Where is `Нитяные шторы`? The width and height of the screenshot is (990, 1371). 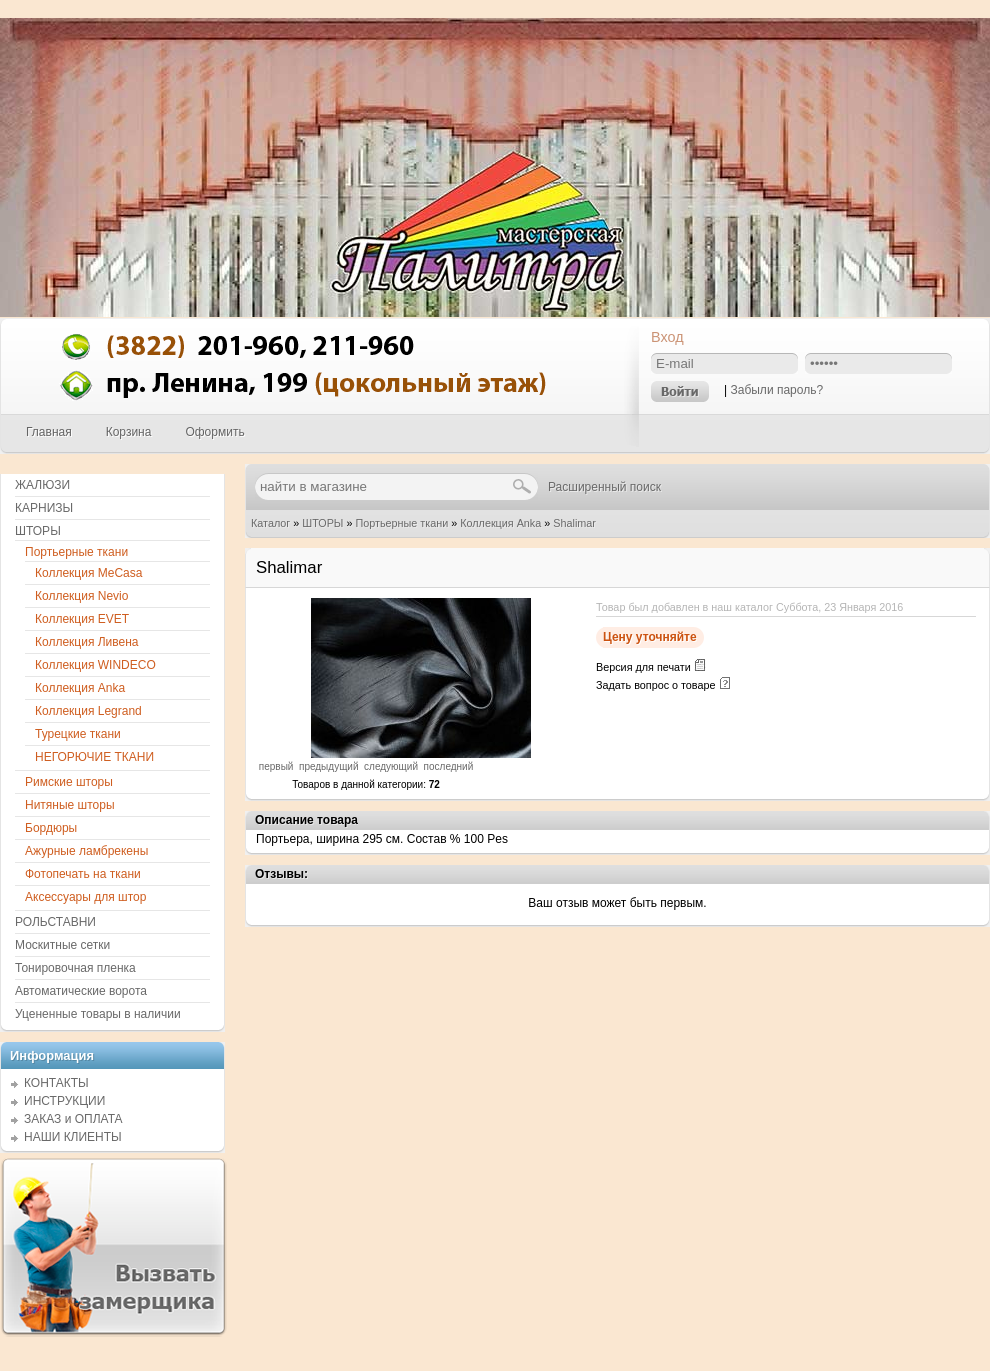 Нитяные шторы is located at coordinates (70, 805).